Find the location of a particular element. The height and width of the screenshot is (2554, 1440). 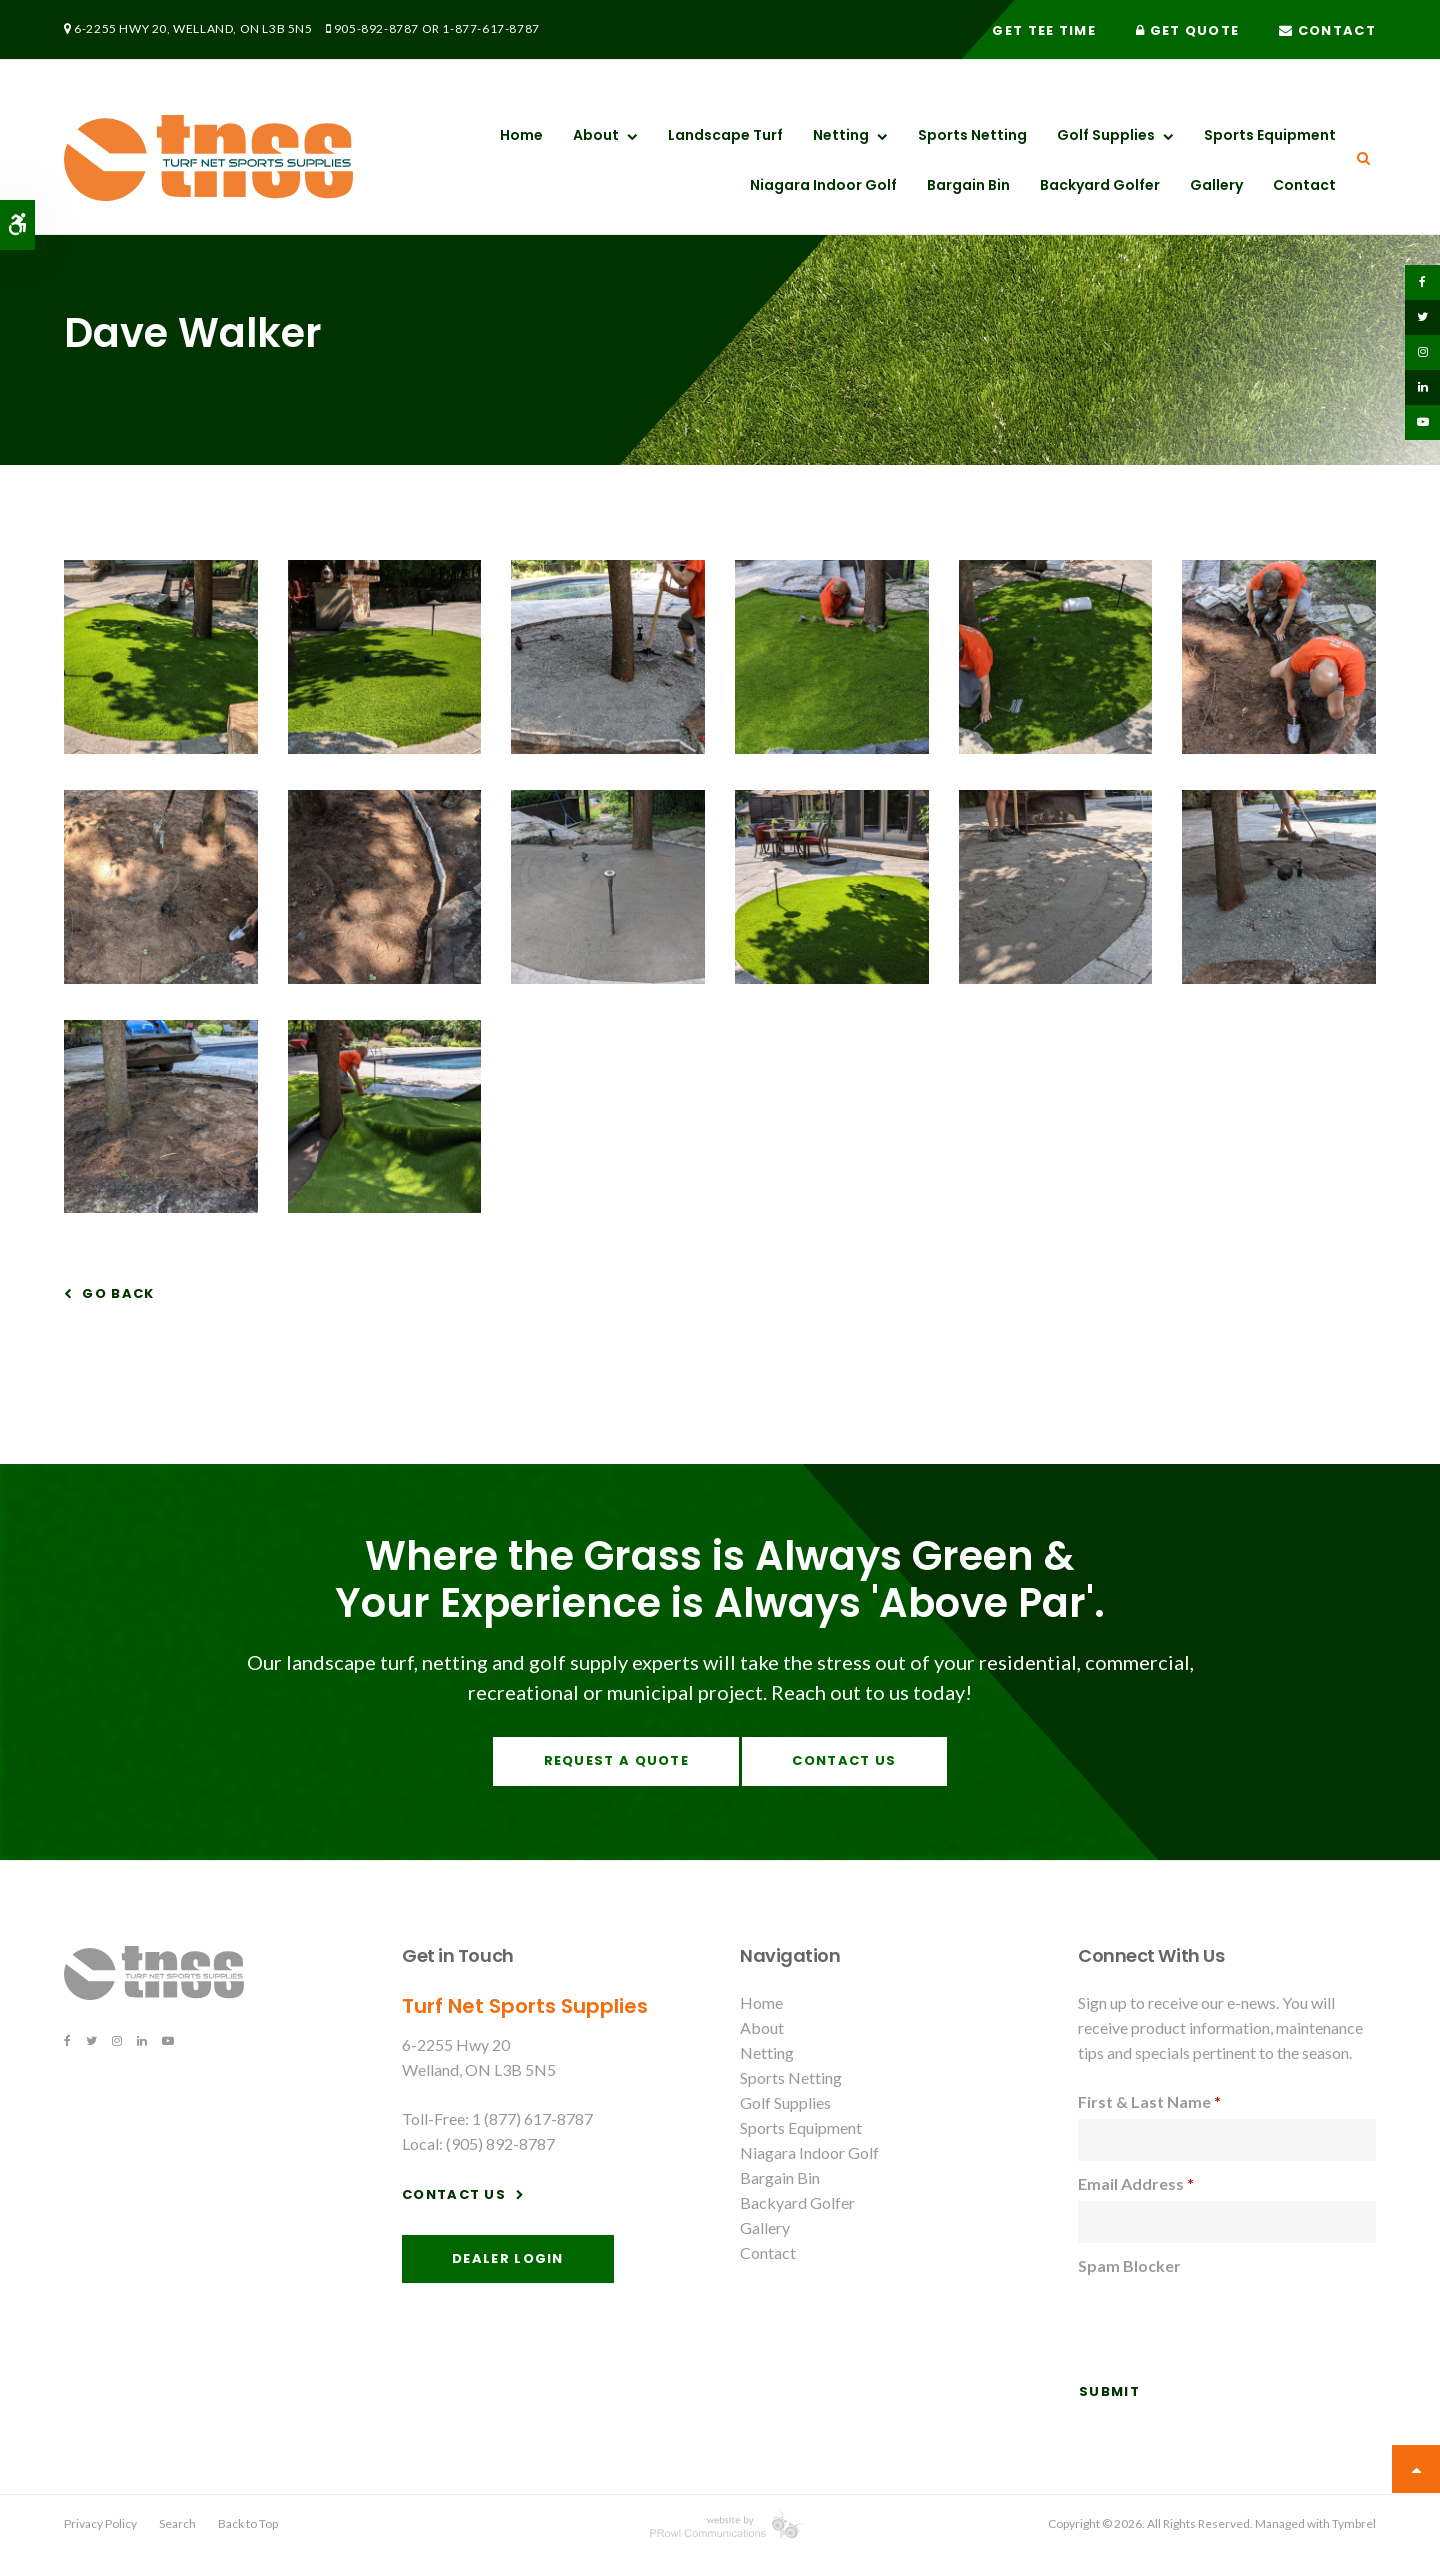

Request A Quote is located at coordinates (617, 1760).